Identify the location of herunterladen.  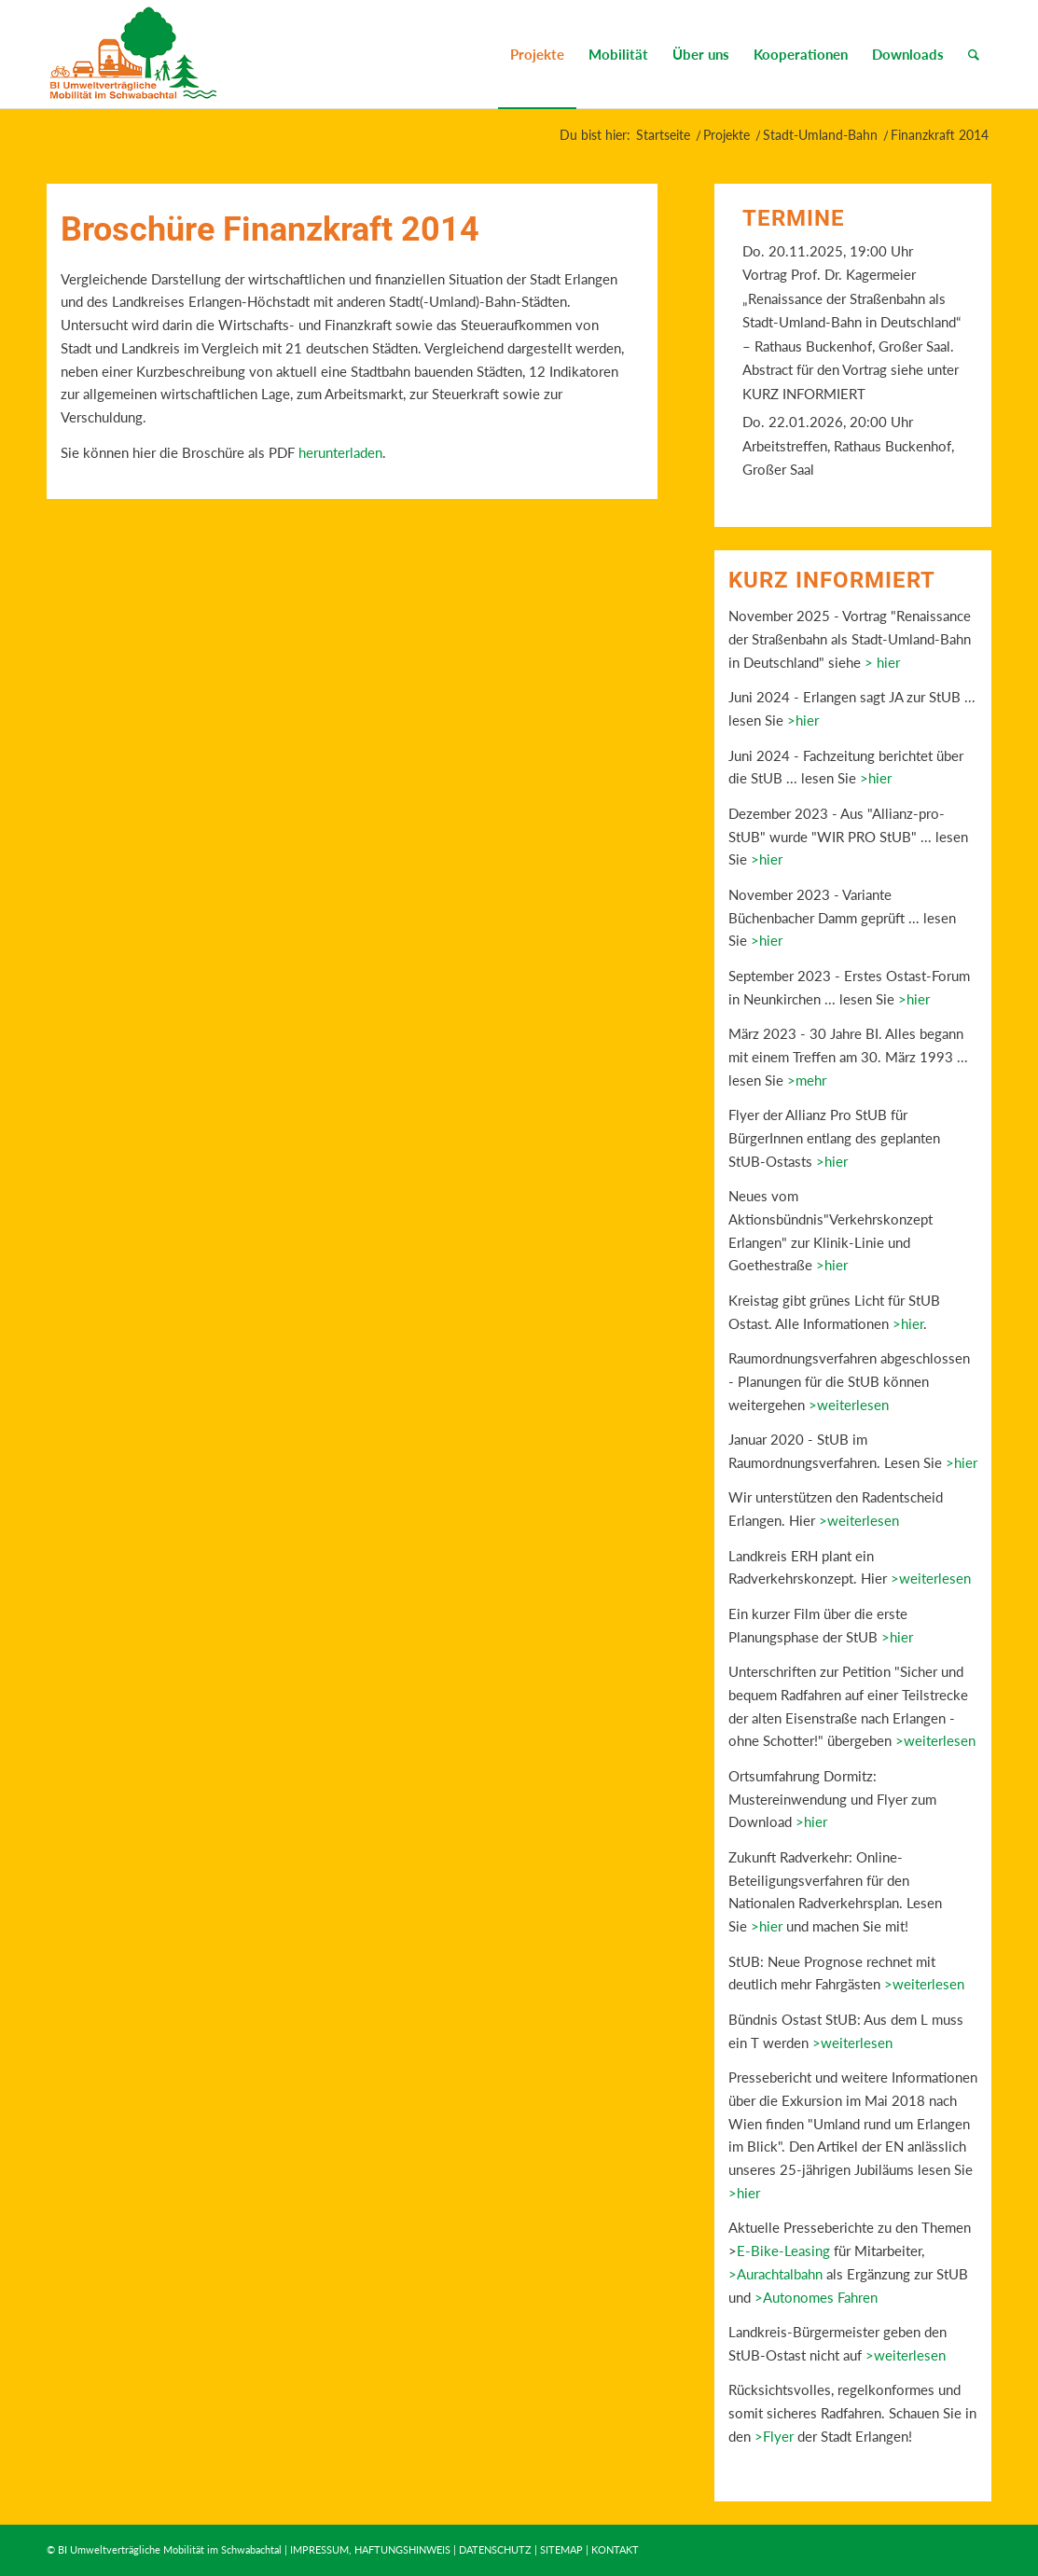
(338, 452).